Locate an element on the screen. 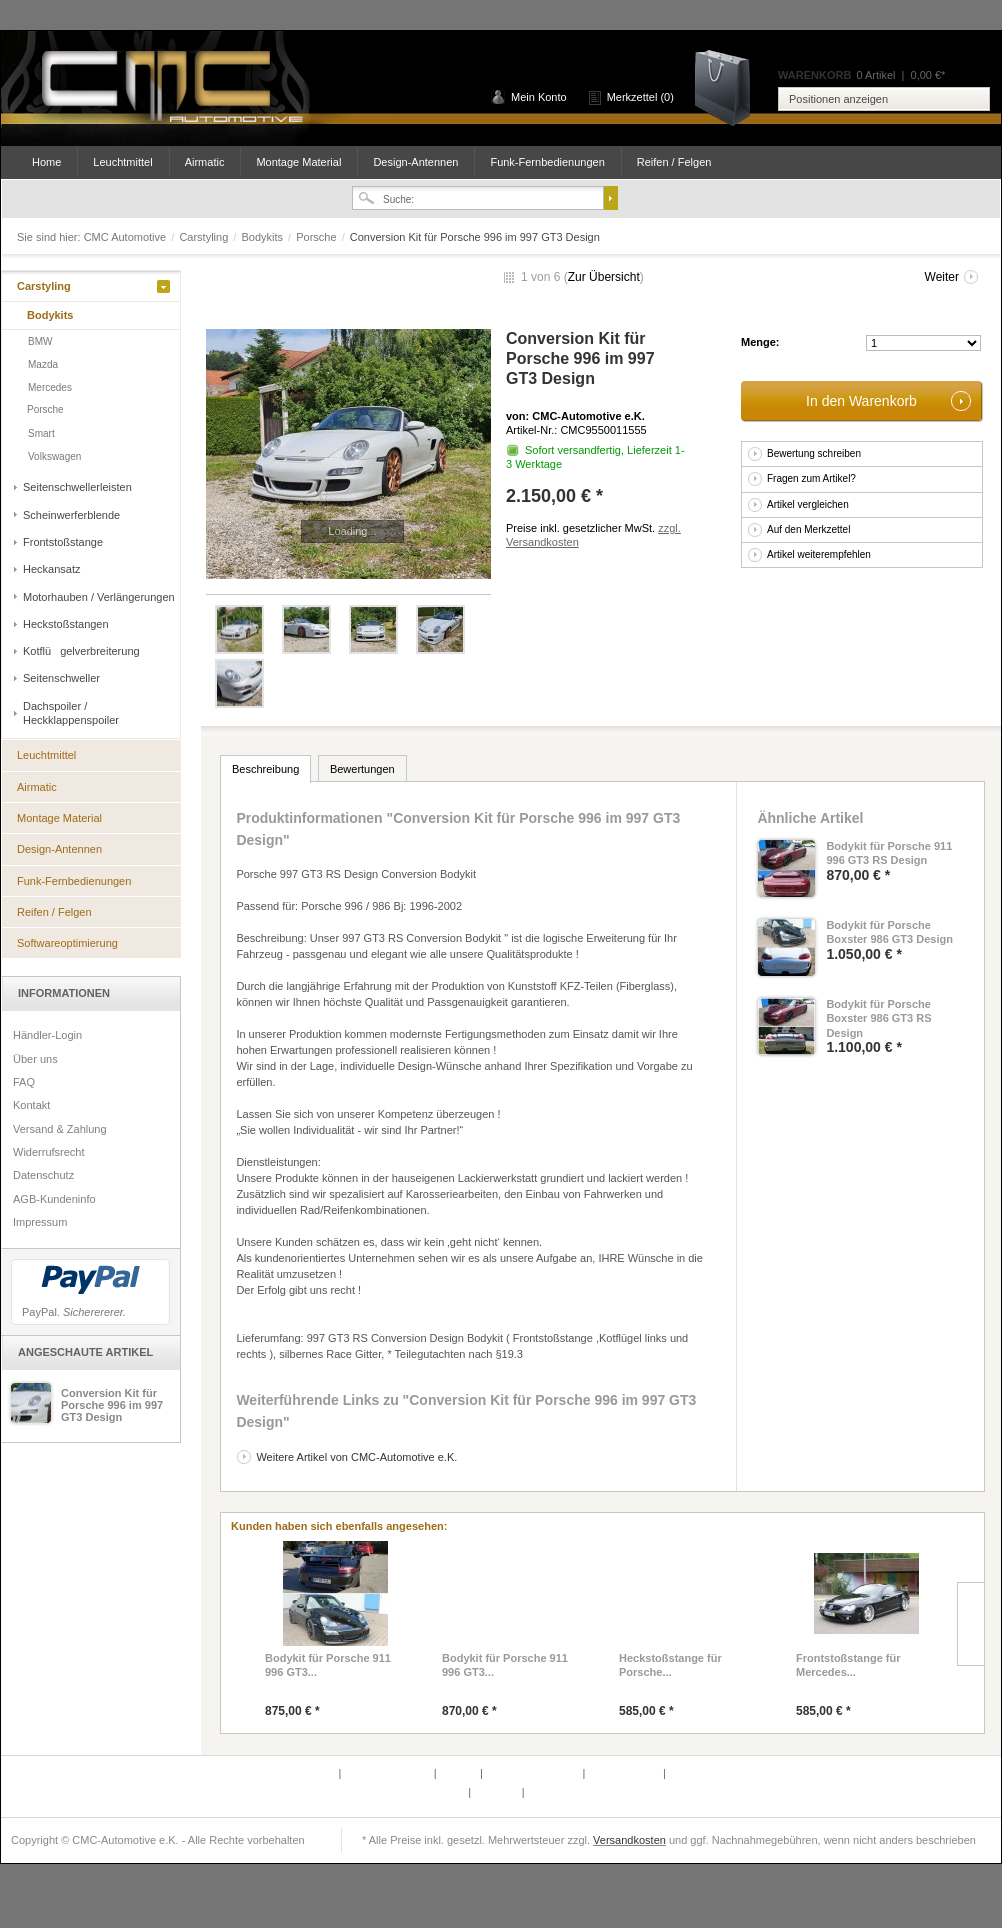 The height and width of the screenshot is (1928, 1002). Händler-Login is located at coordinates (47, 1035).